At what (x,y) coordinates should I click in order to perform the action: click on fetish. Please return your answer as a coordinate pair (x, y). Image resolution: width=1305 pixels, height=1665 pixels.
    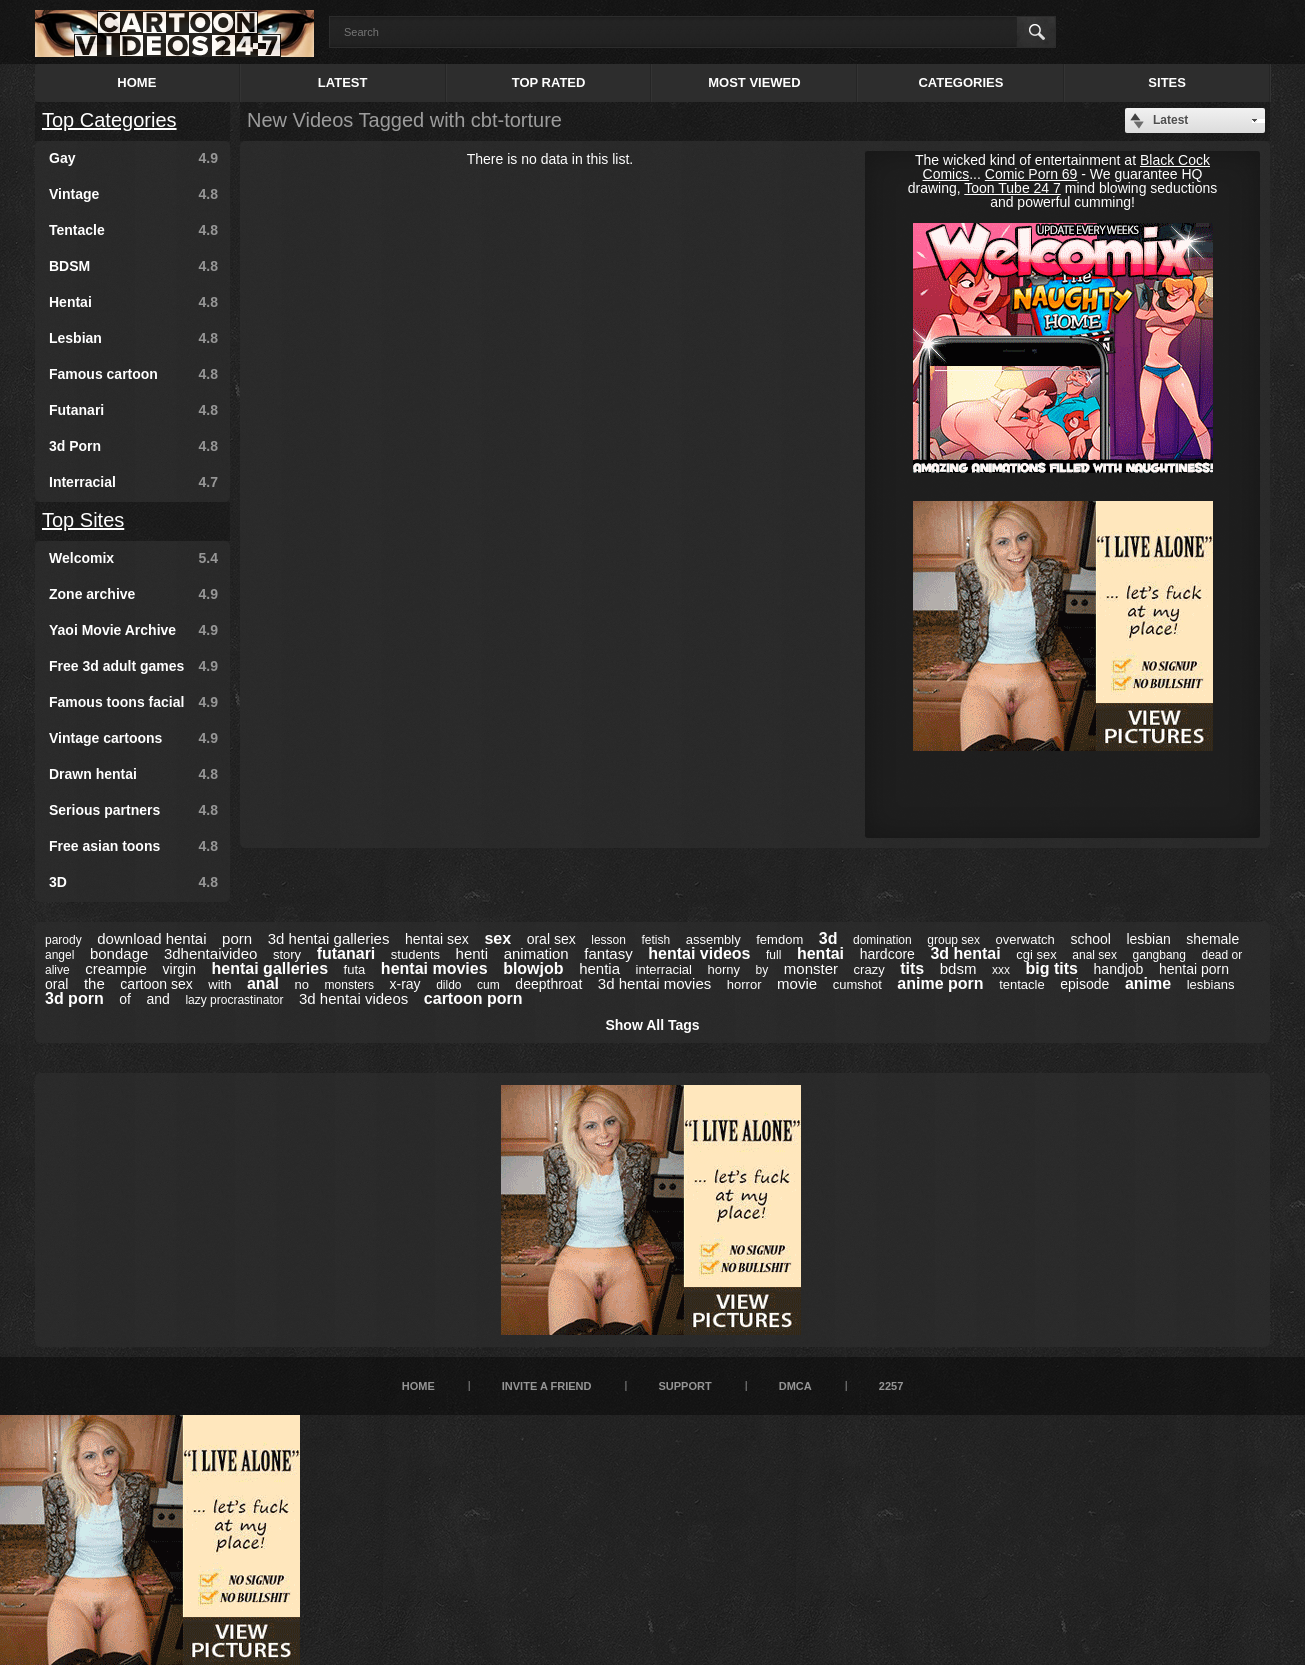
    Looking at the image, I should click on (656, 940).